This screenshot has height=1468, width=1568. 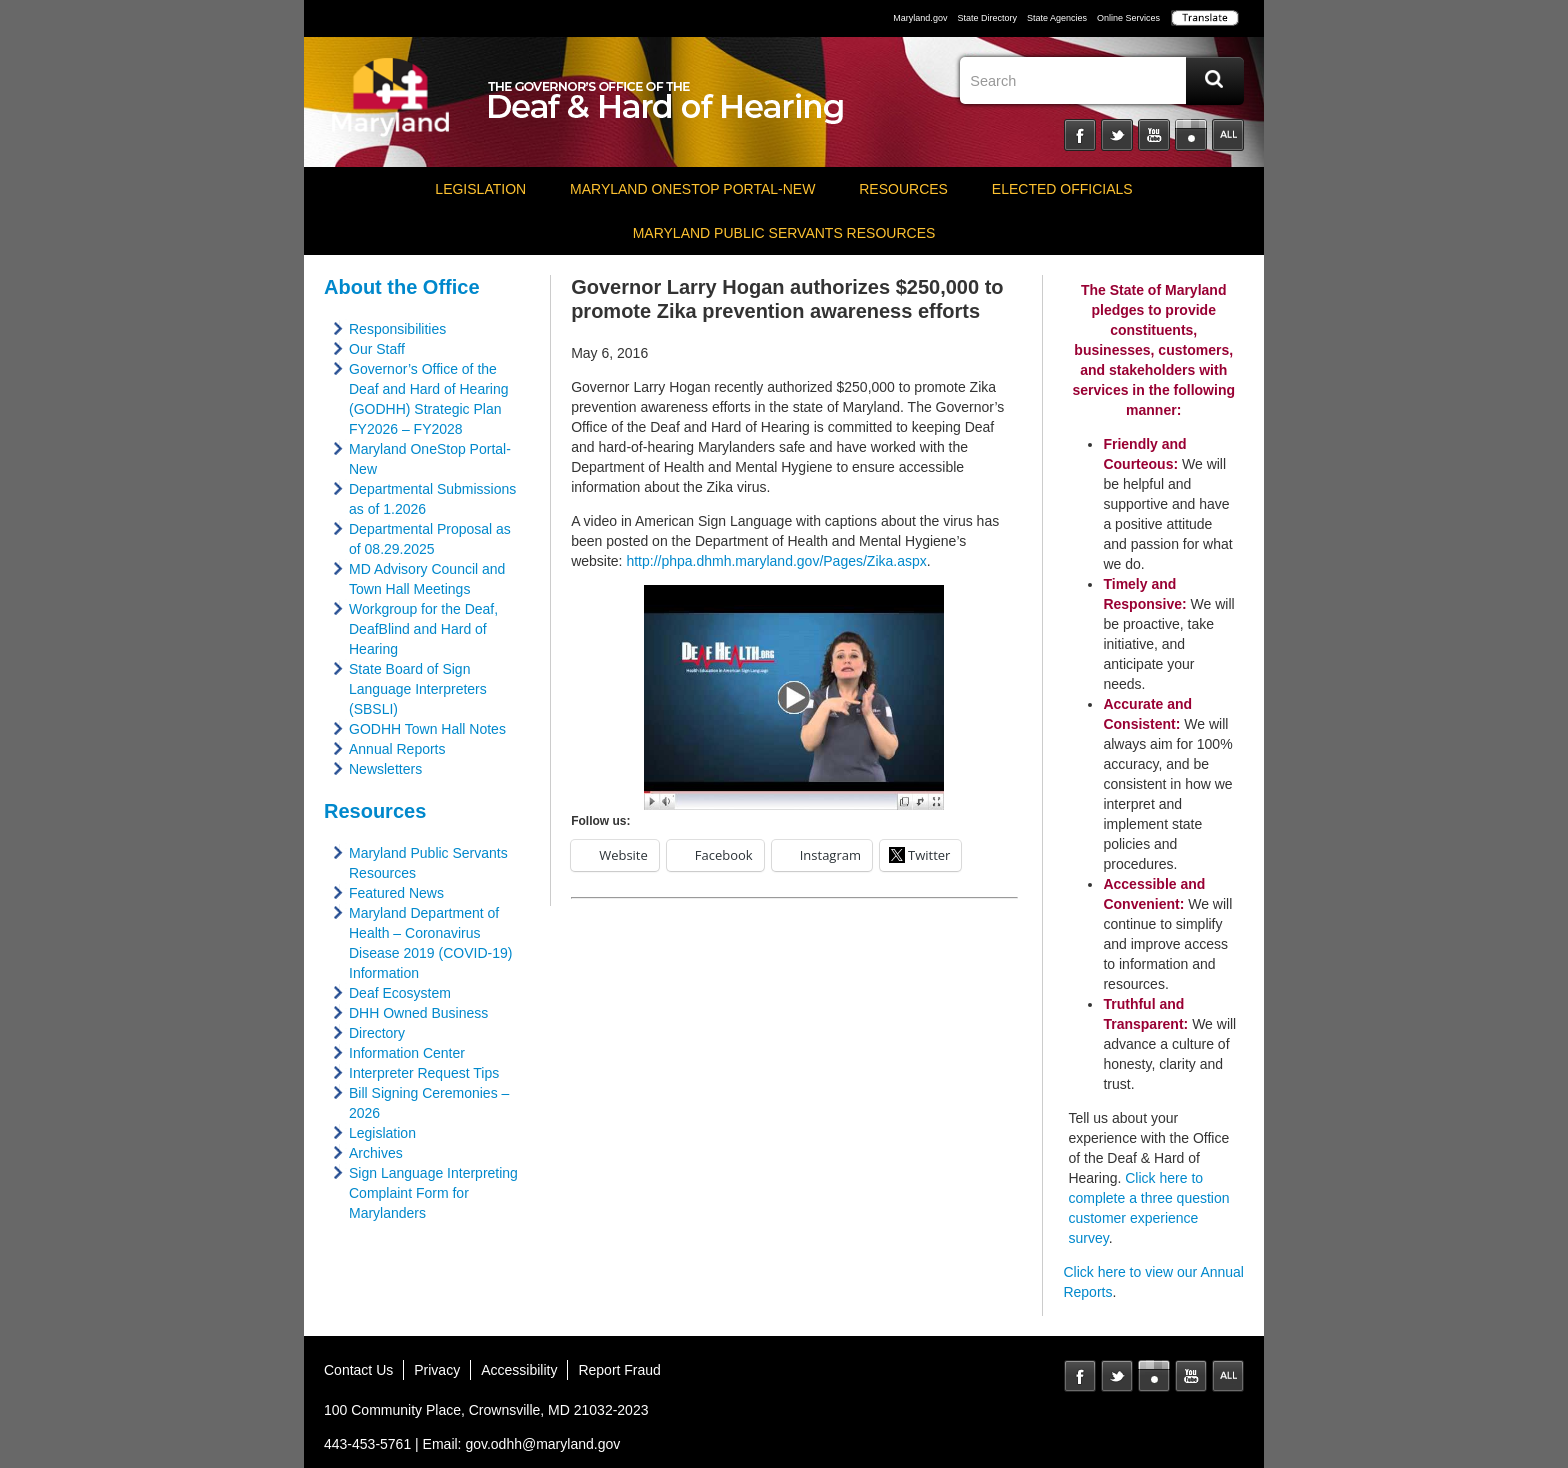 I want to click on Online Services, so click(x=1128, y=18).